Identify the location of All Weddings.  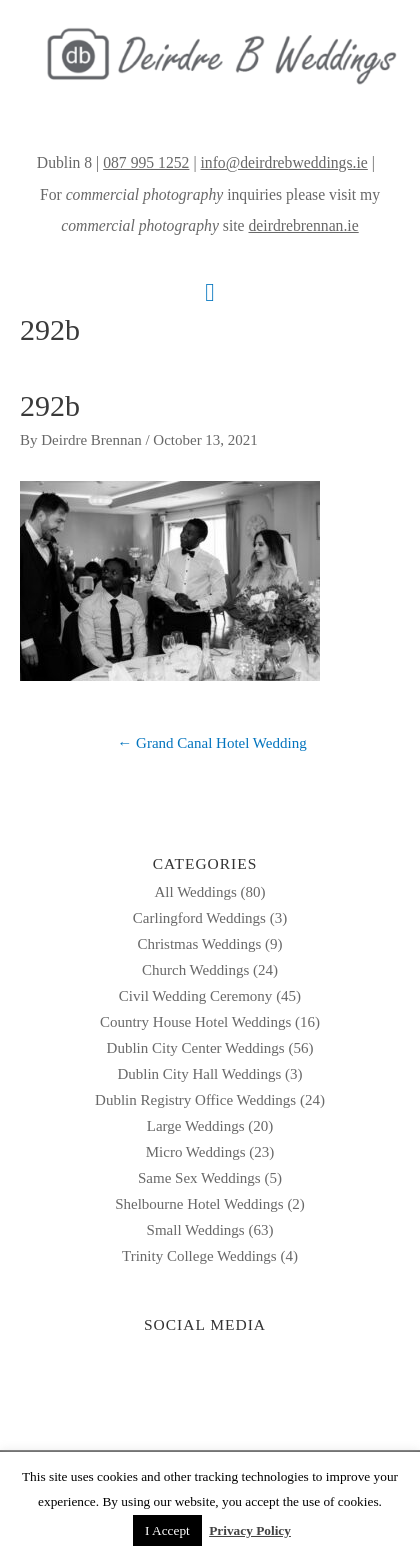
(195, 892).